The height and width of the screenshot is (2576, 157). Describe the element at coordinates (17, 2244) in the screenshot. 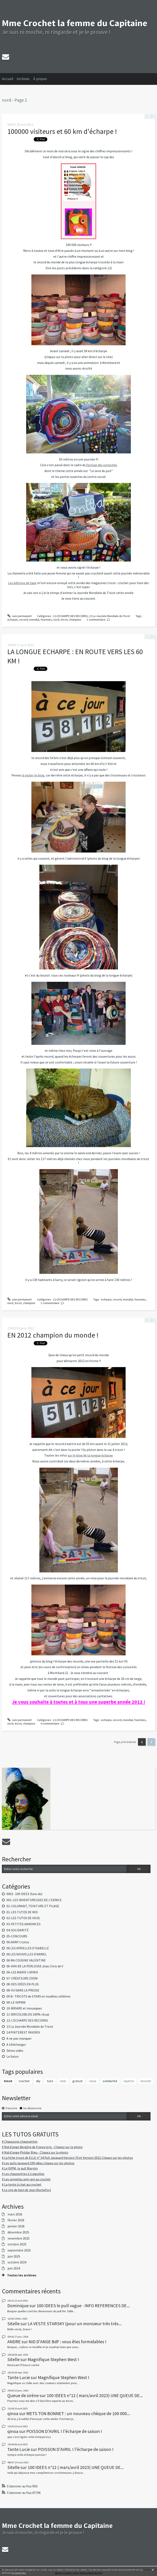

I see `octobre 2025` at that location.